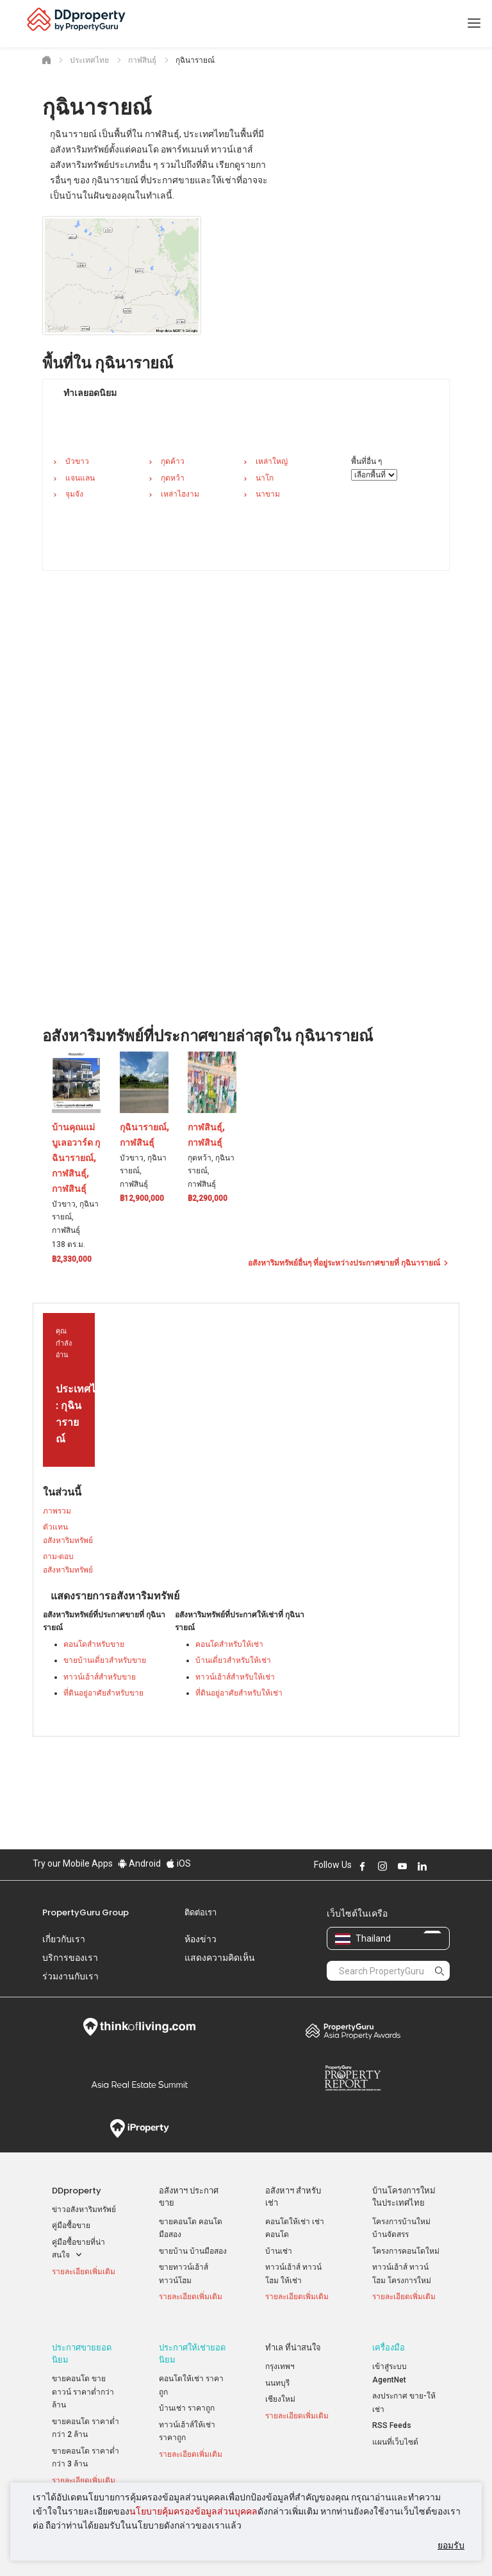 This screenshot has width=492, height=2576. Describe the element at coordinates (68, 1534) in the screenshot. I see `ตัวแทนอสังหาริมทรัพย์` at that location.